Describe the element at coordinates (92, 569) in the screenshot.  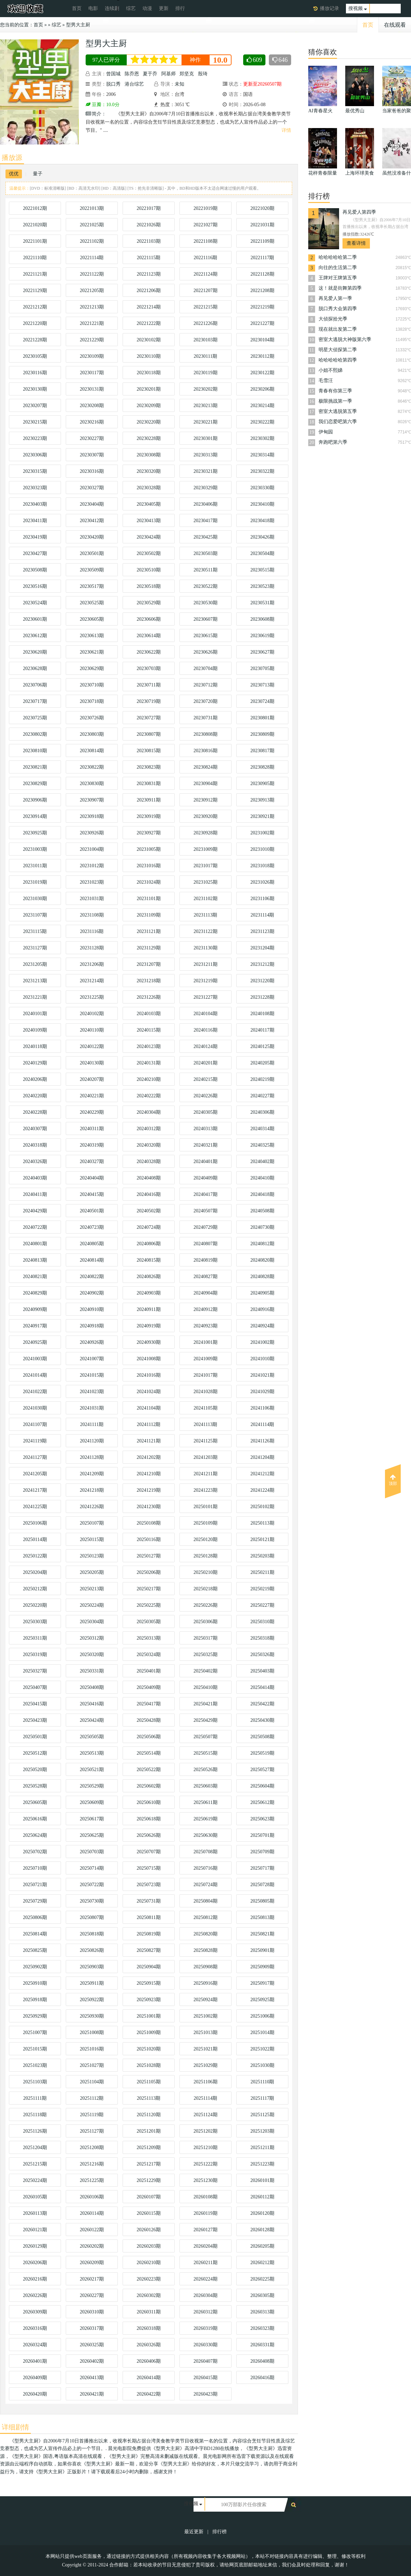
I see `20230509期` at that location.